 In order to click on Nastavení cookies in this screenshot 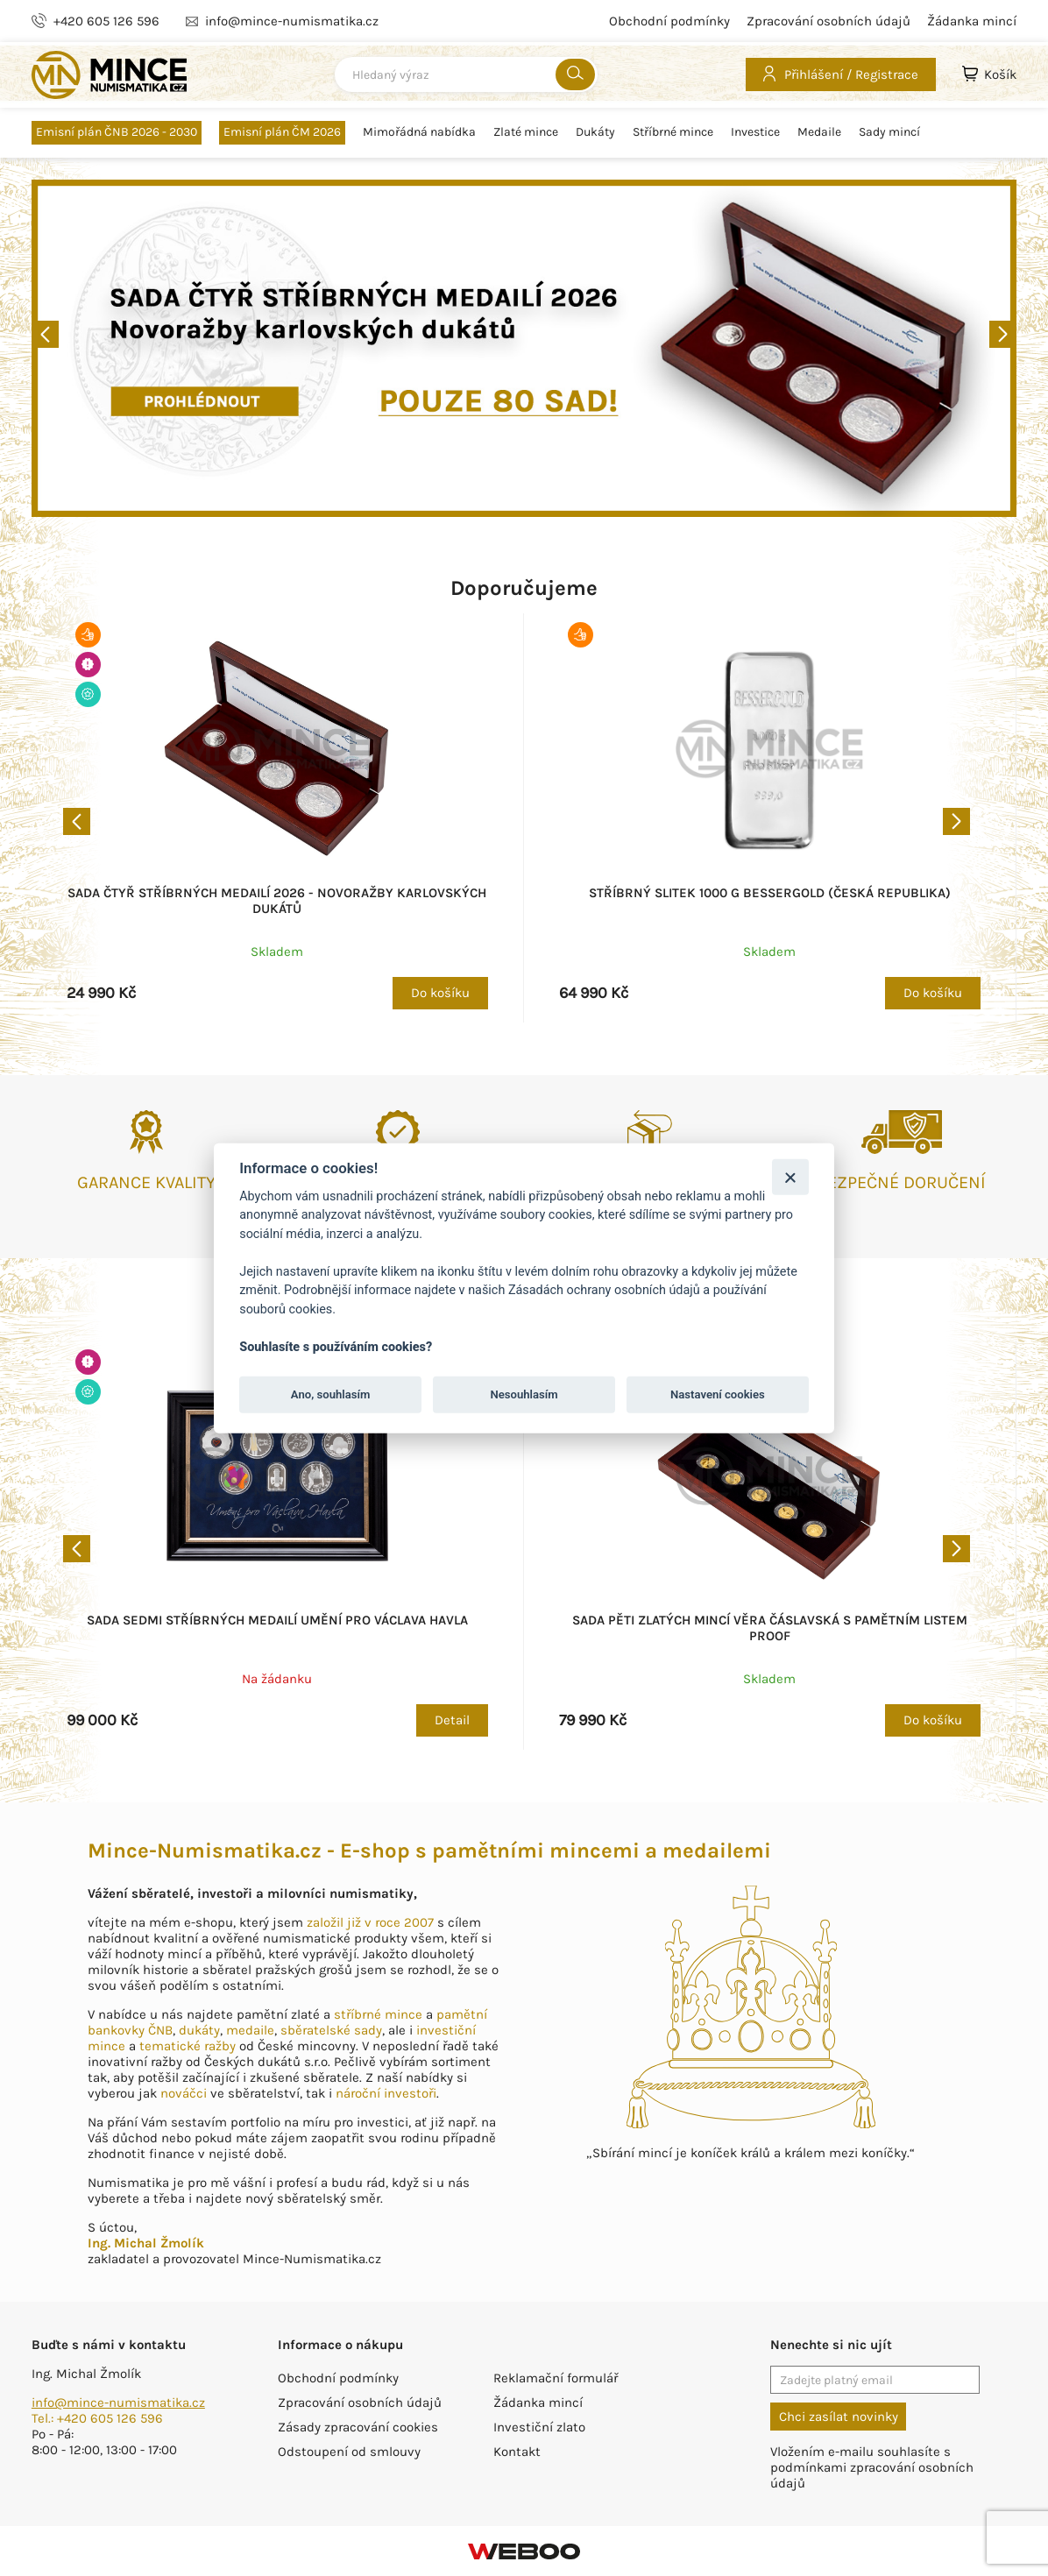, I will do `click(717, 1394)`.